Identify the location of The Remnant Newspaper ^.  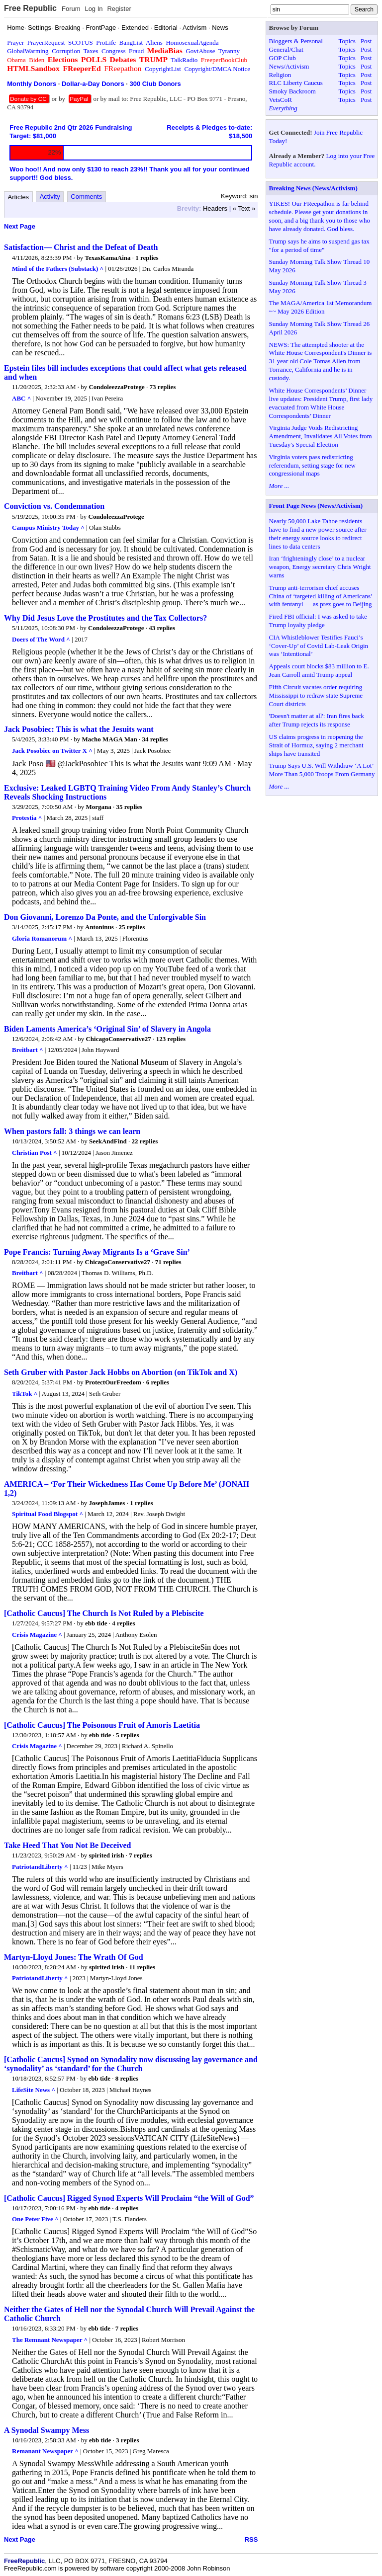
(50, 2339).